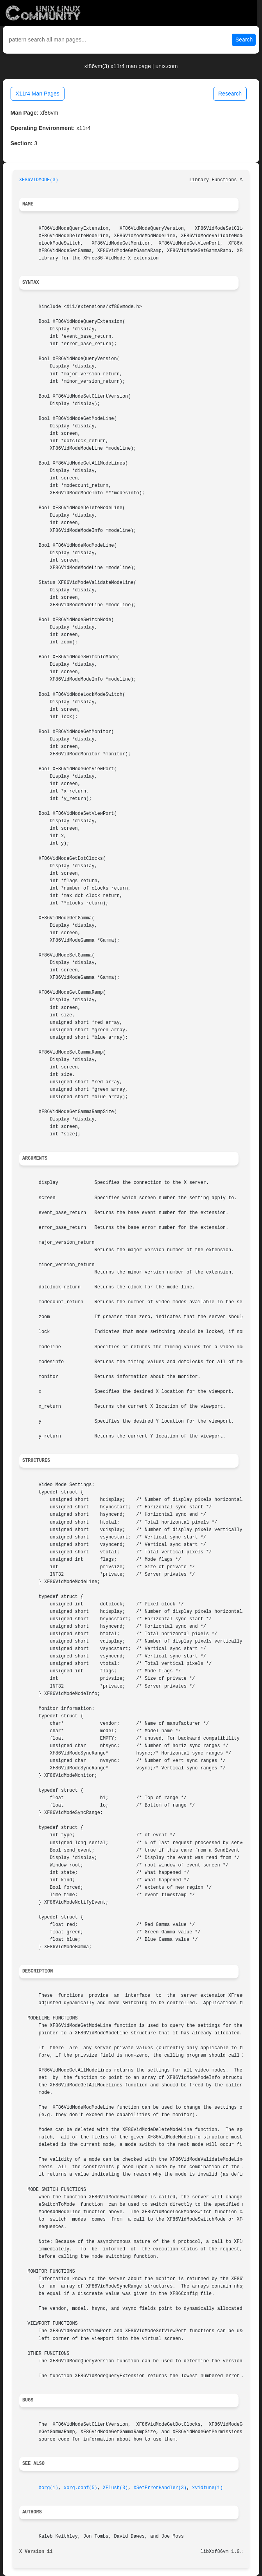  Describe the element at coordinates (207, 2488) in the screenshot. I see `xvidtune(1)` at that location.